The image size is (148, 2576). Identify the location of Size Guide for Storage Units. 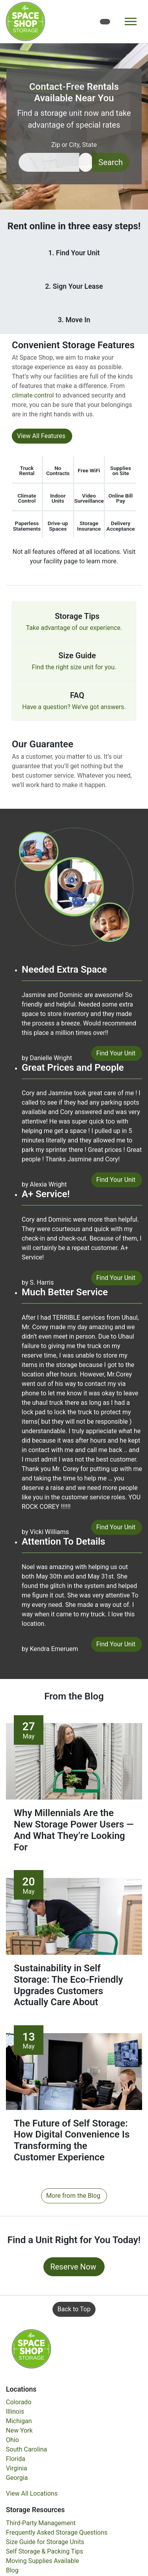
(45, 2542).